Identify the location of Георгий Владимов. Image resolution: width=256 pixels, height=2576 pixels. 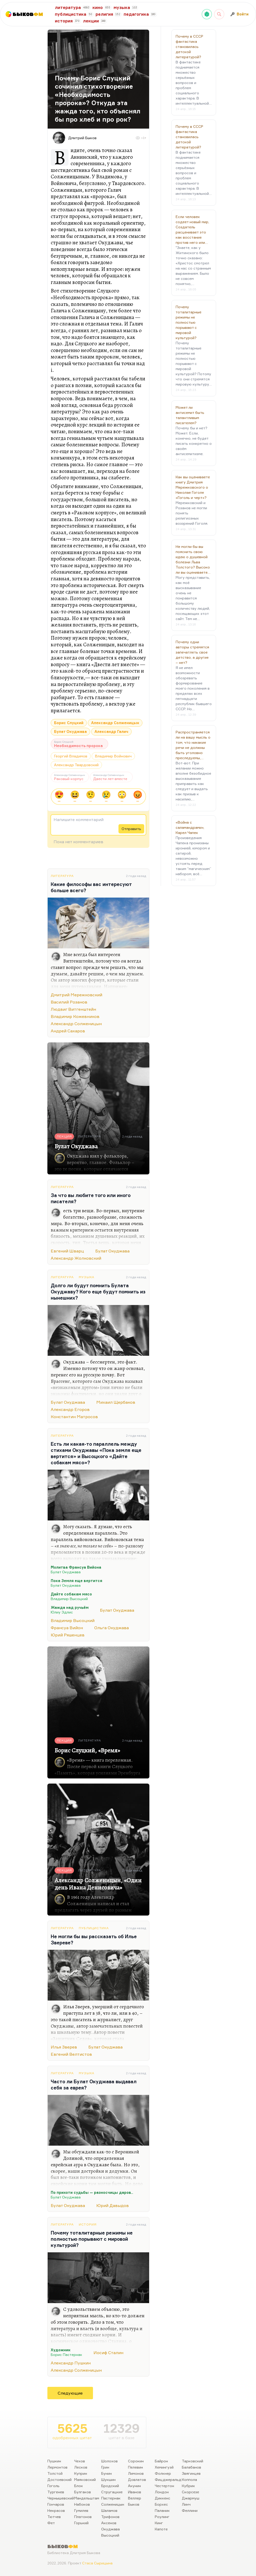
(70, 756).